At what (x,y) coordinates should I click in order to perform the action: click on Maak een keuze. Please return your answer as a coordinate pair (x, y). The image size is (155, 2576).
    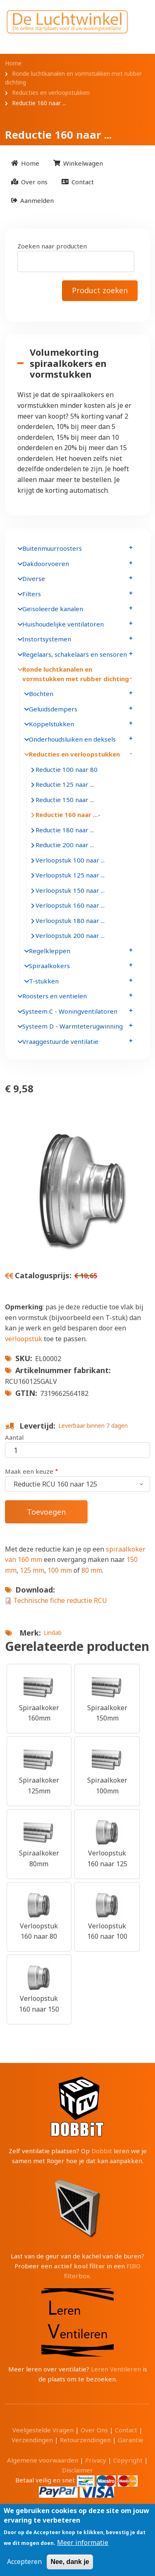
    Looking at the image, I should click on (29, 1471).